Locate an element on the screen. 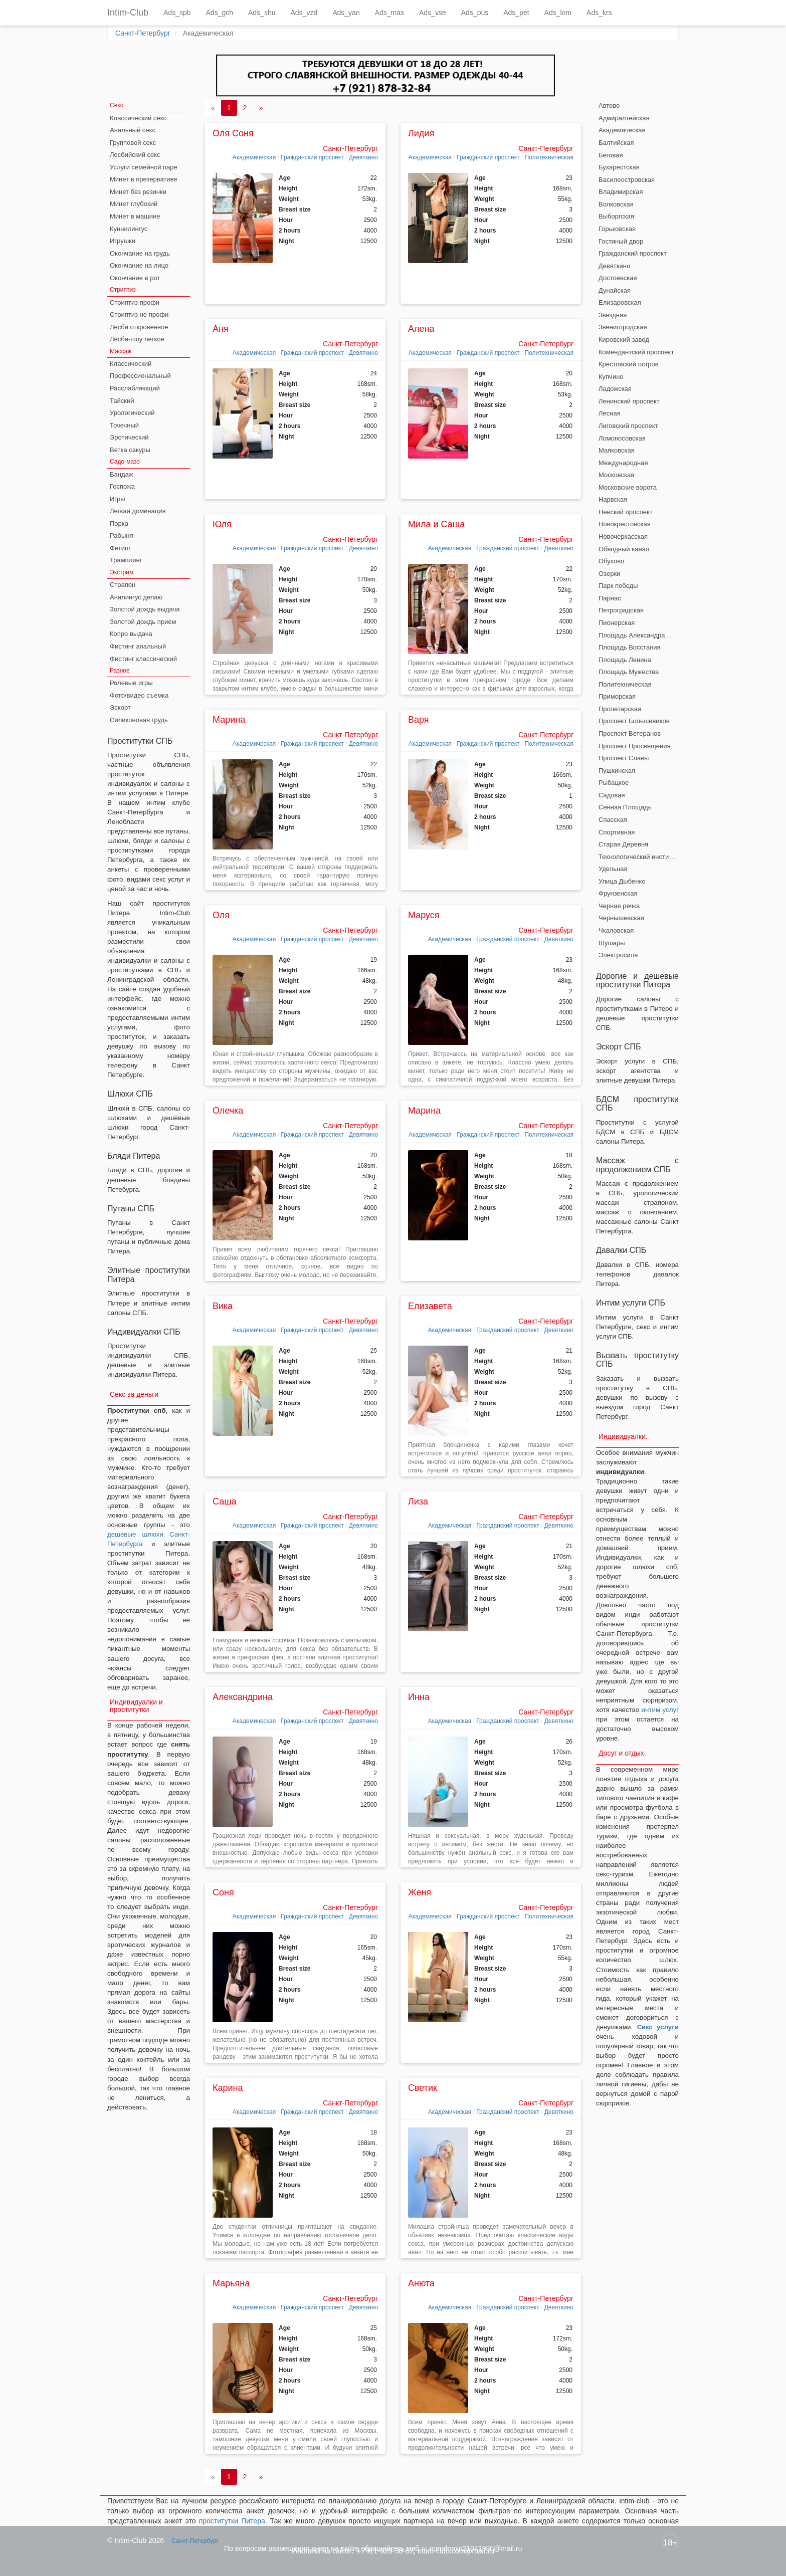 The width and height of the screenshot is (786, 2576). Звенигородская is located at coordinates (623, 327).